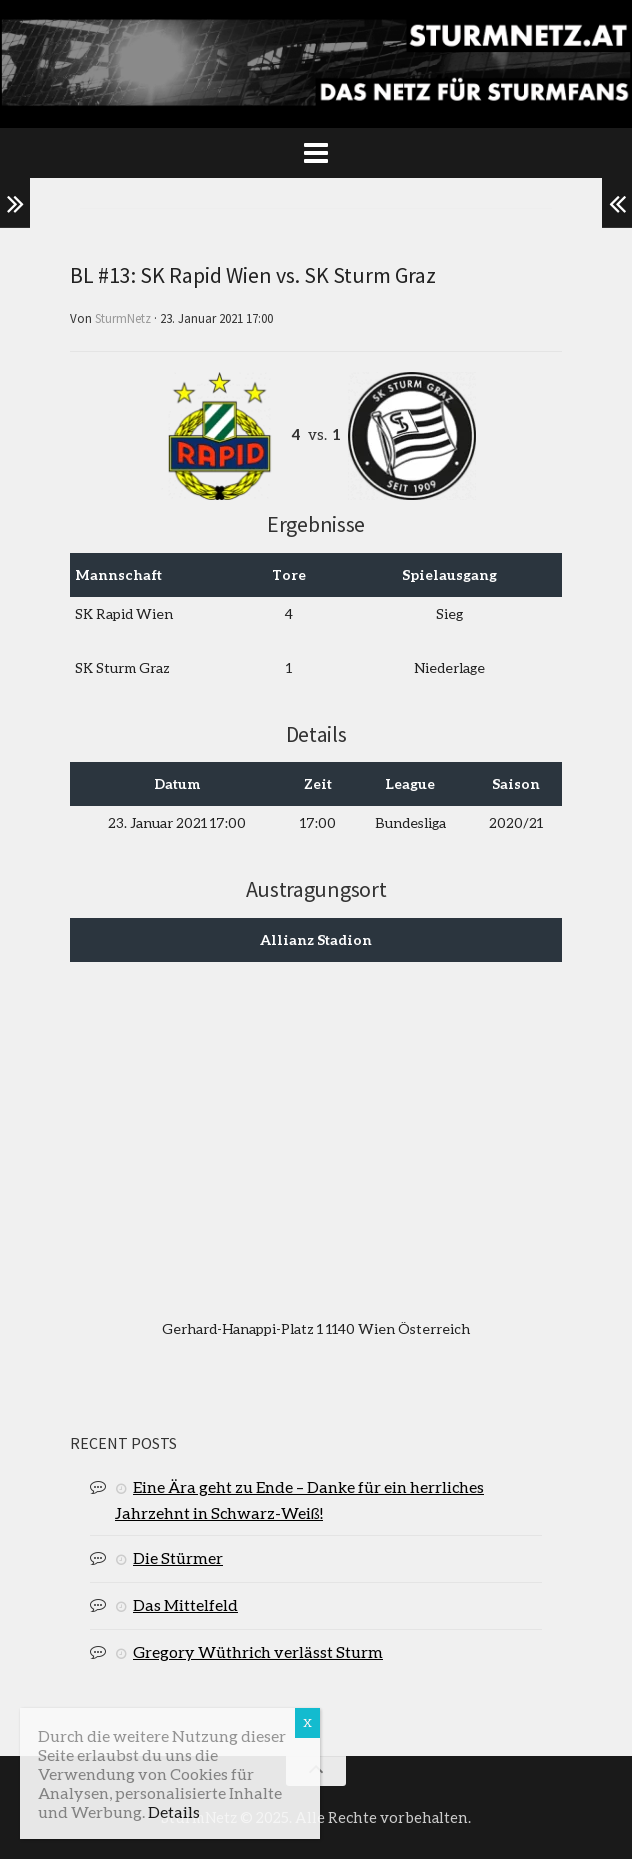  I want to click on Gregory Wüthrich verlässt Sturm, so click(258, 1651).